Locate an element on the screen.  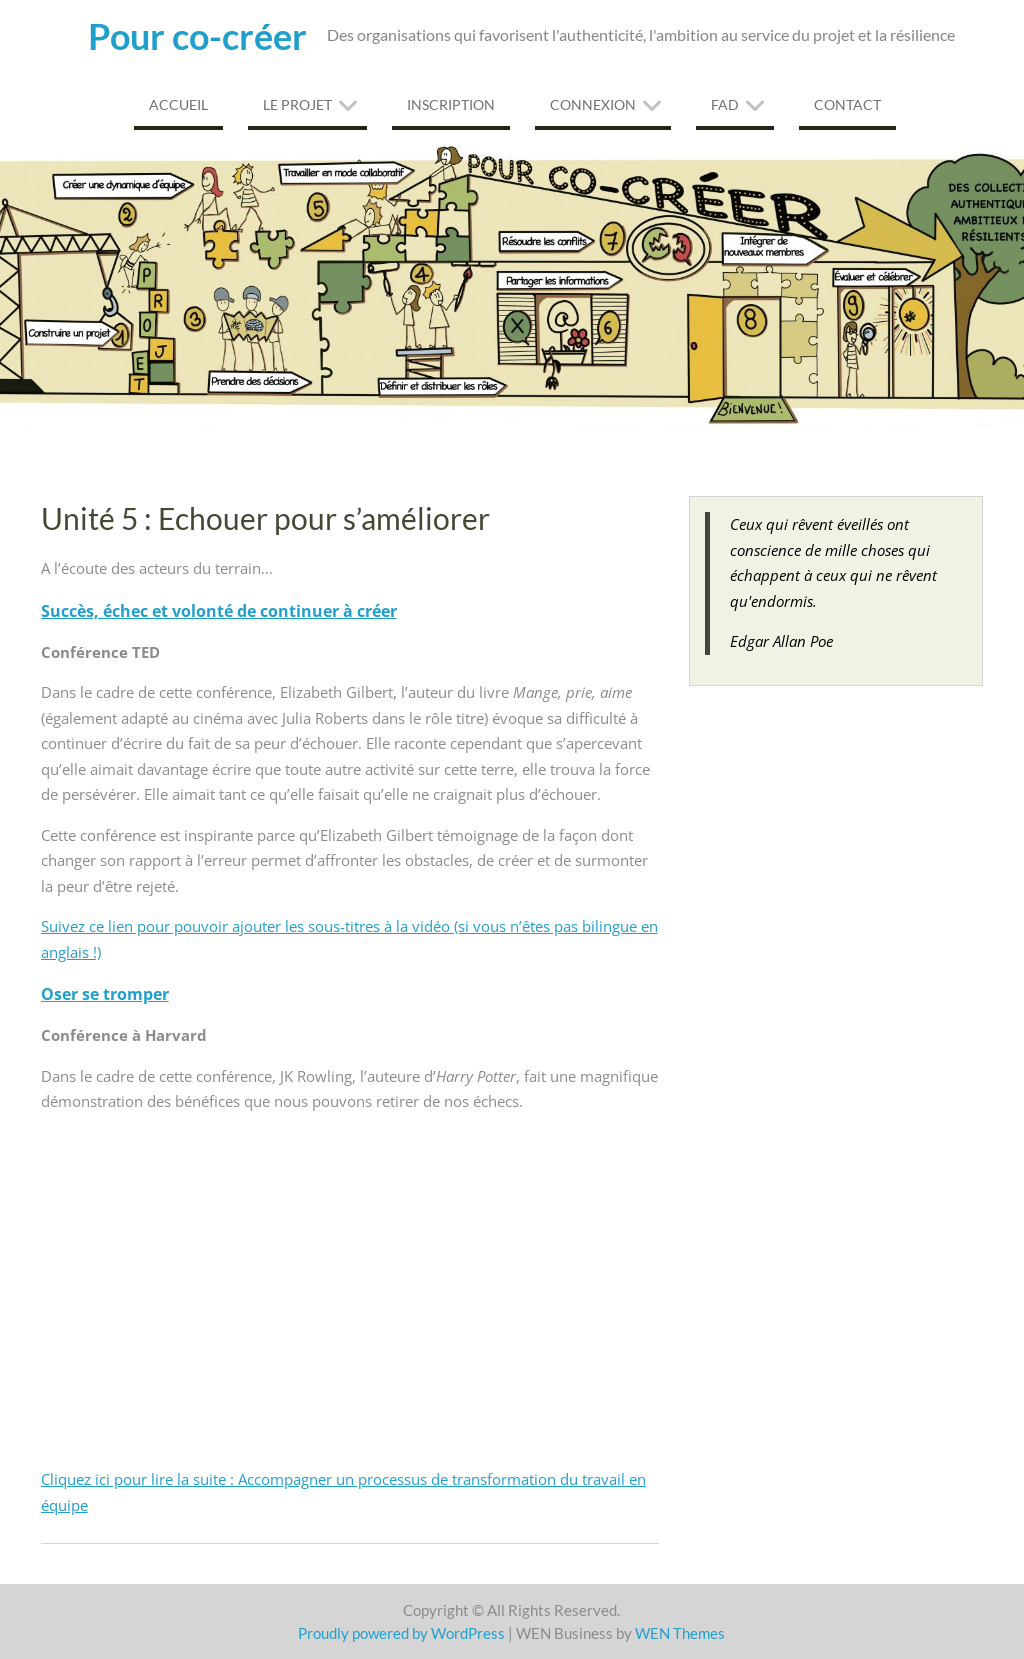
Proudly powered by WordPress is located at coordinates (401, 1633).